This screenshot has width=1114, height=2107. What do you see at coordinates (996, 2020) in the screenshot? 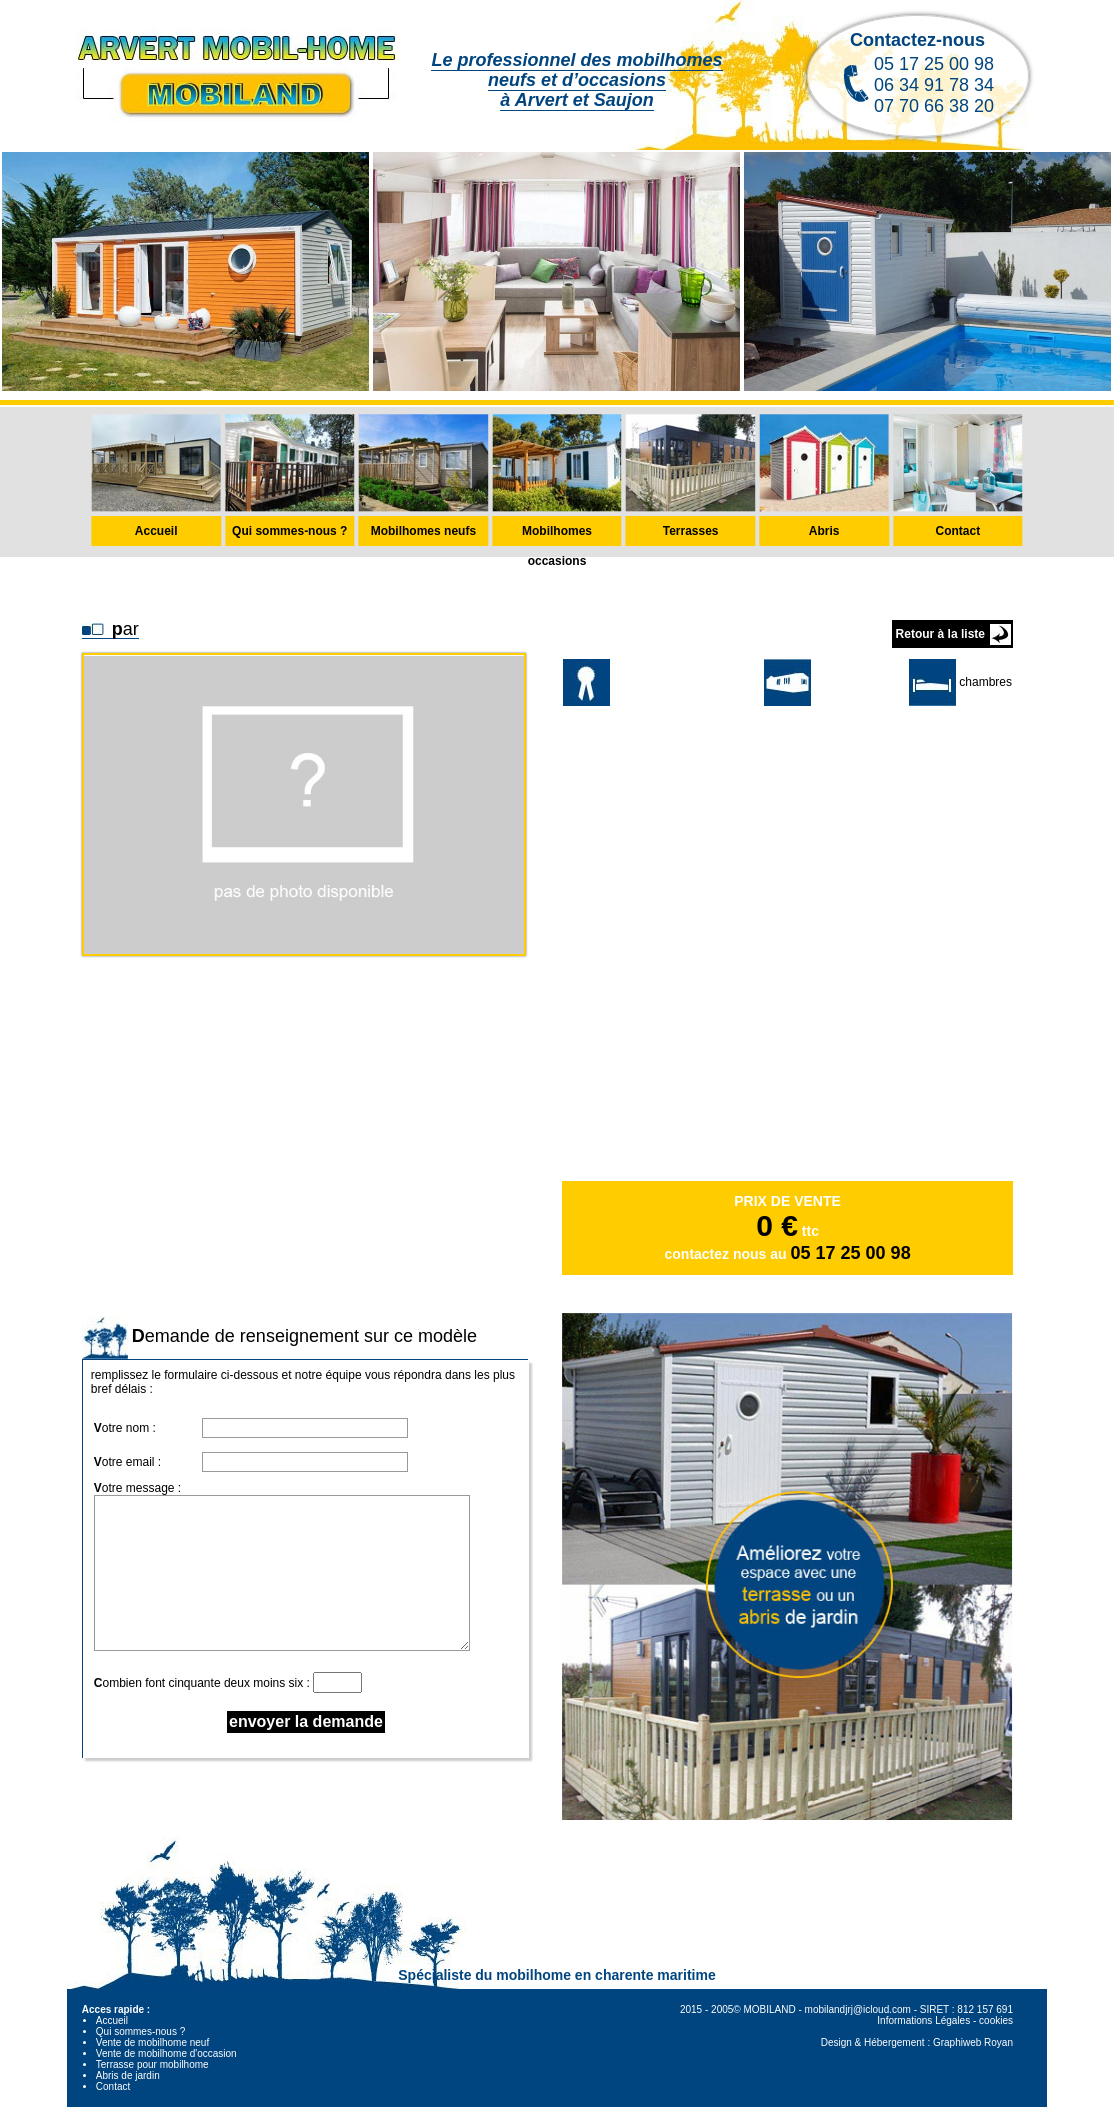
I see `cookies` at bounding box center [996, 2020].